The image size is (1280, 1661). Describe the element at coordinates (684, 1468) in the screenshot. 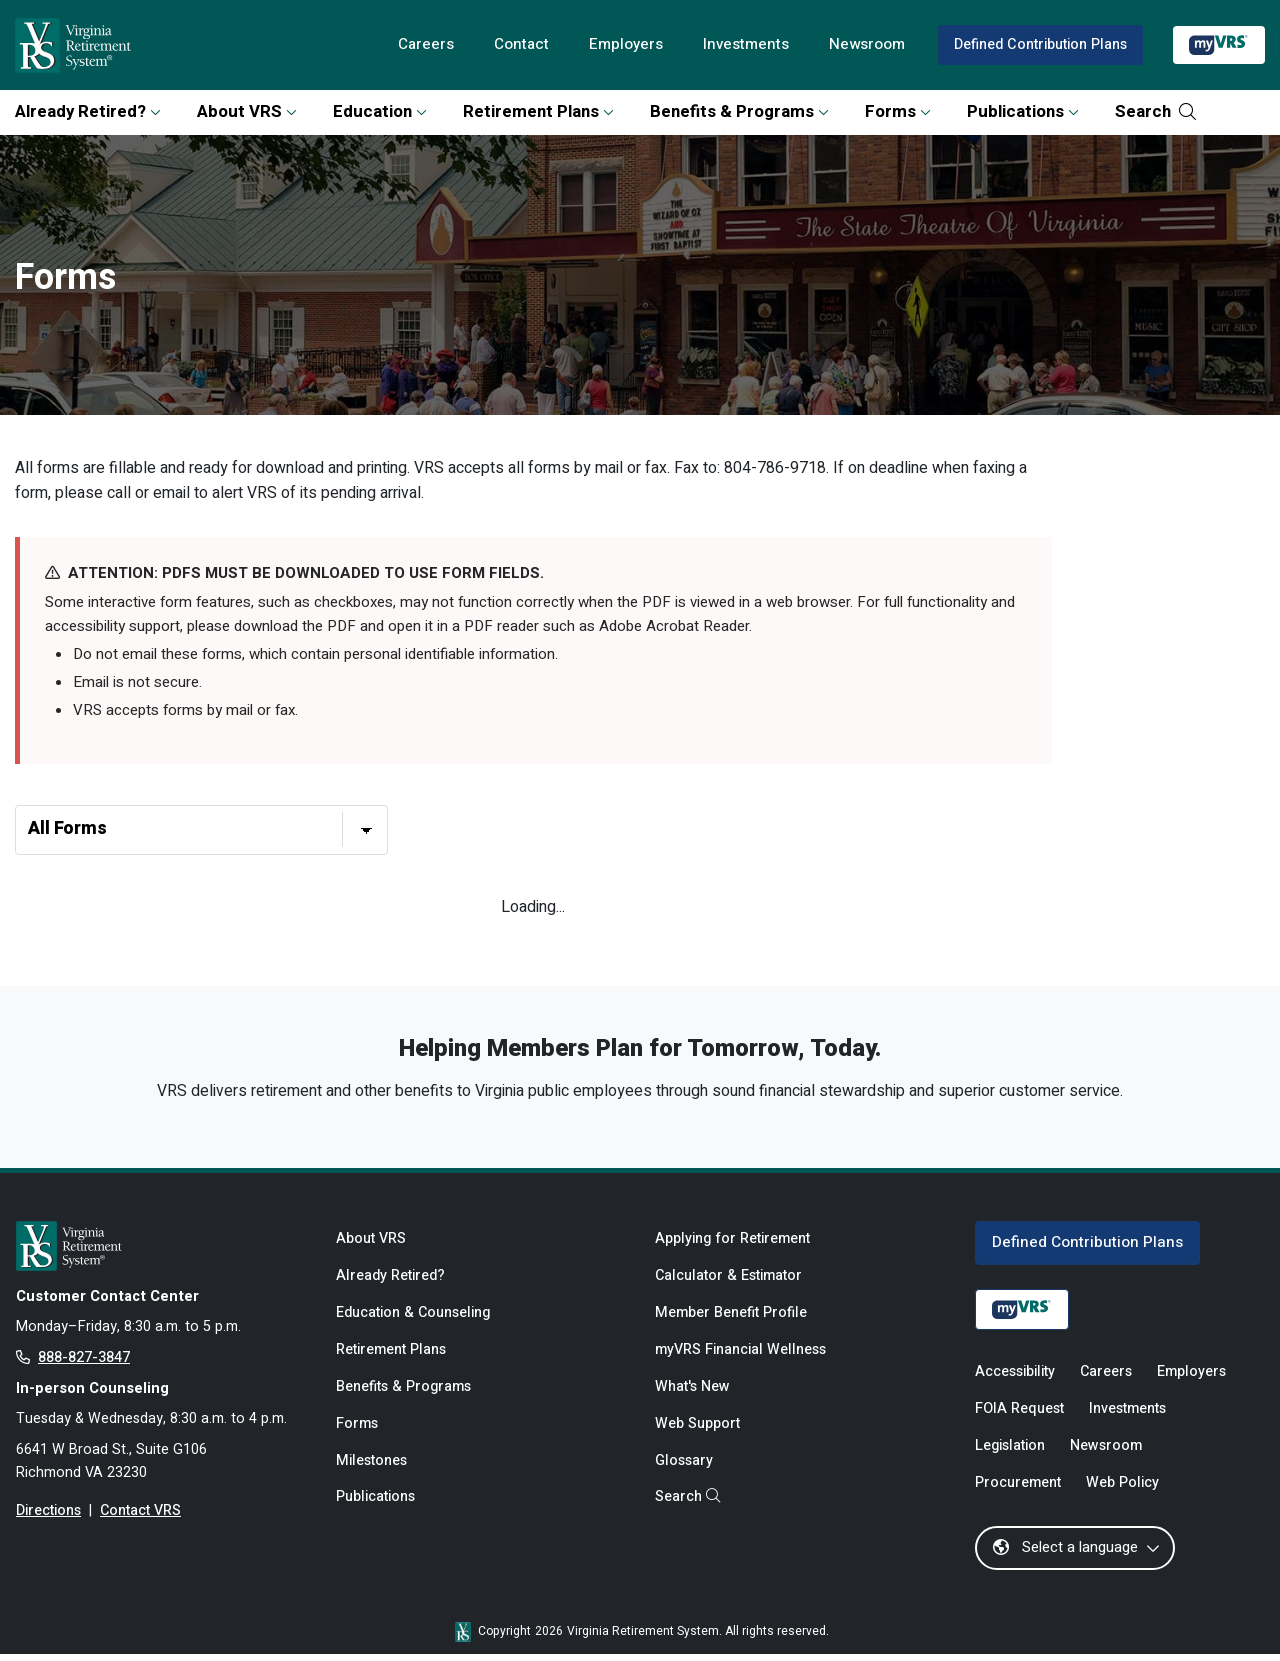

I see `Glossary` at that location.